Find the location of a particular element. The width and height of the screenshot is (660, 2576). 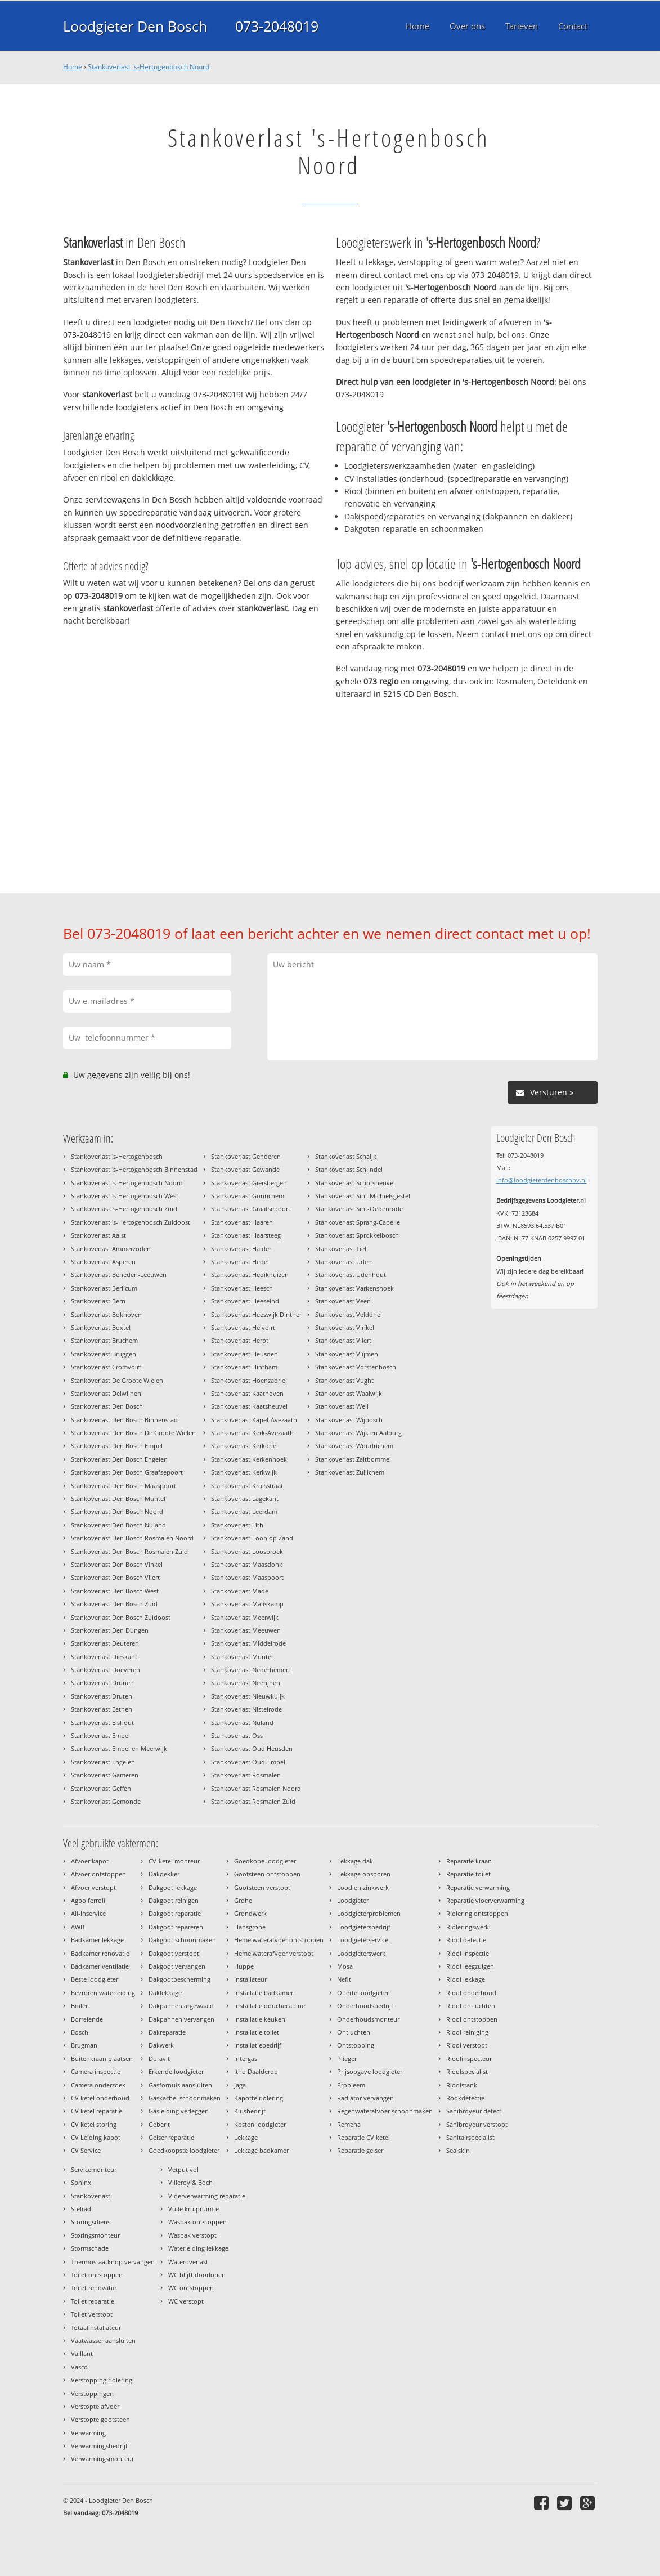

Reparatie toilet is located at coordinates (468, 1874).